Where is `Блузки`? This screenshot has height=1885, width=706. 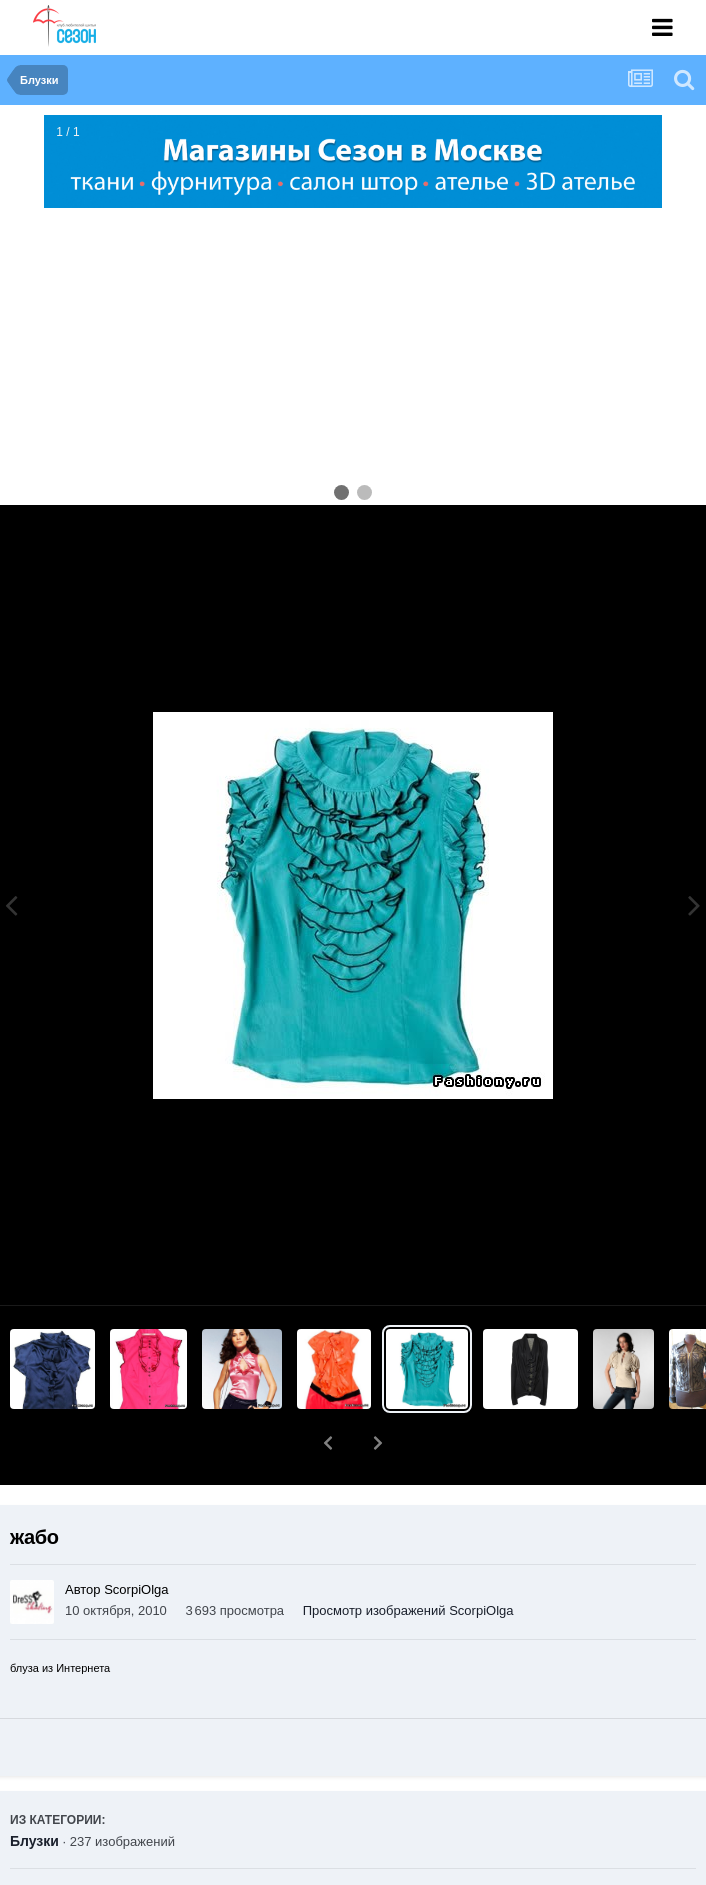 Блузки is located at coordinates (34, 1789).